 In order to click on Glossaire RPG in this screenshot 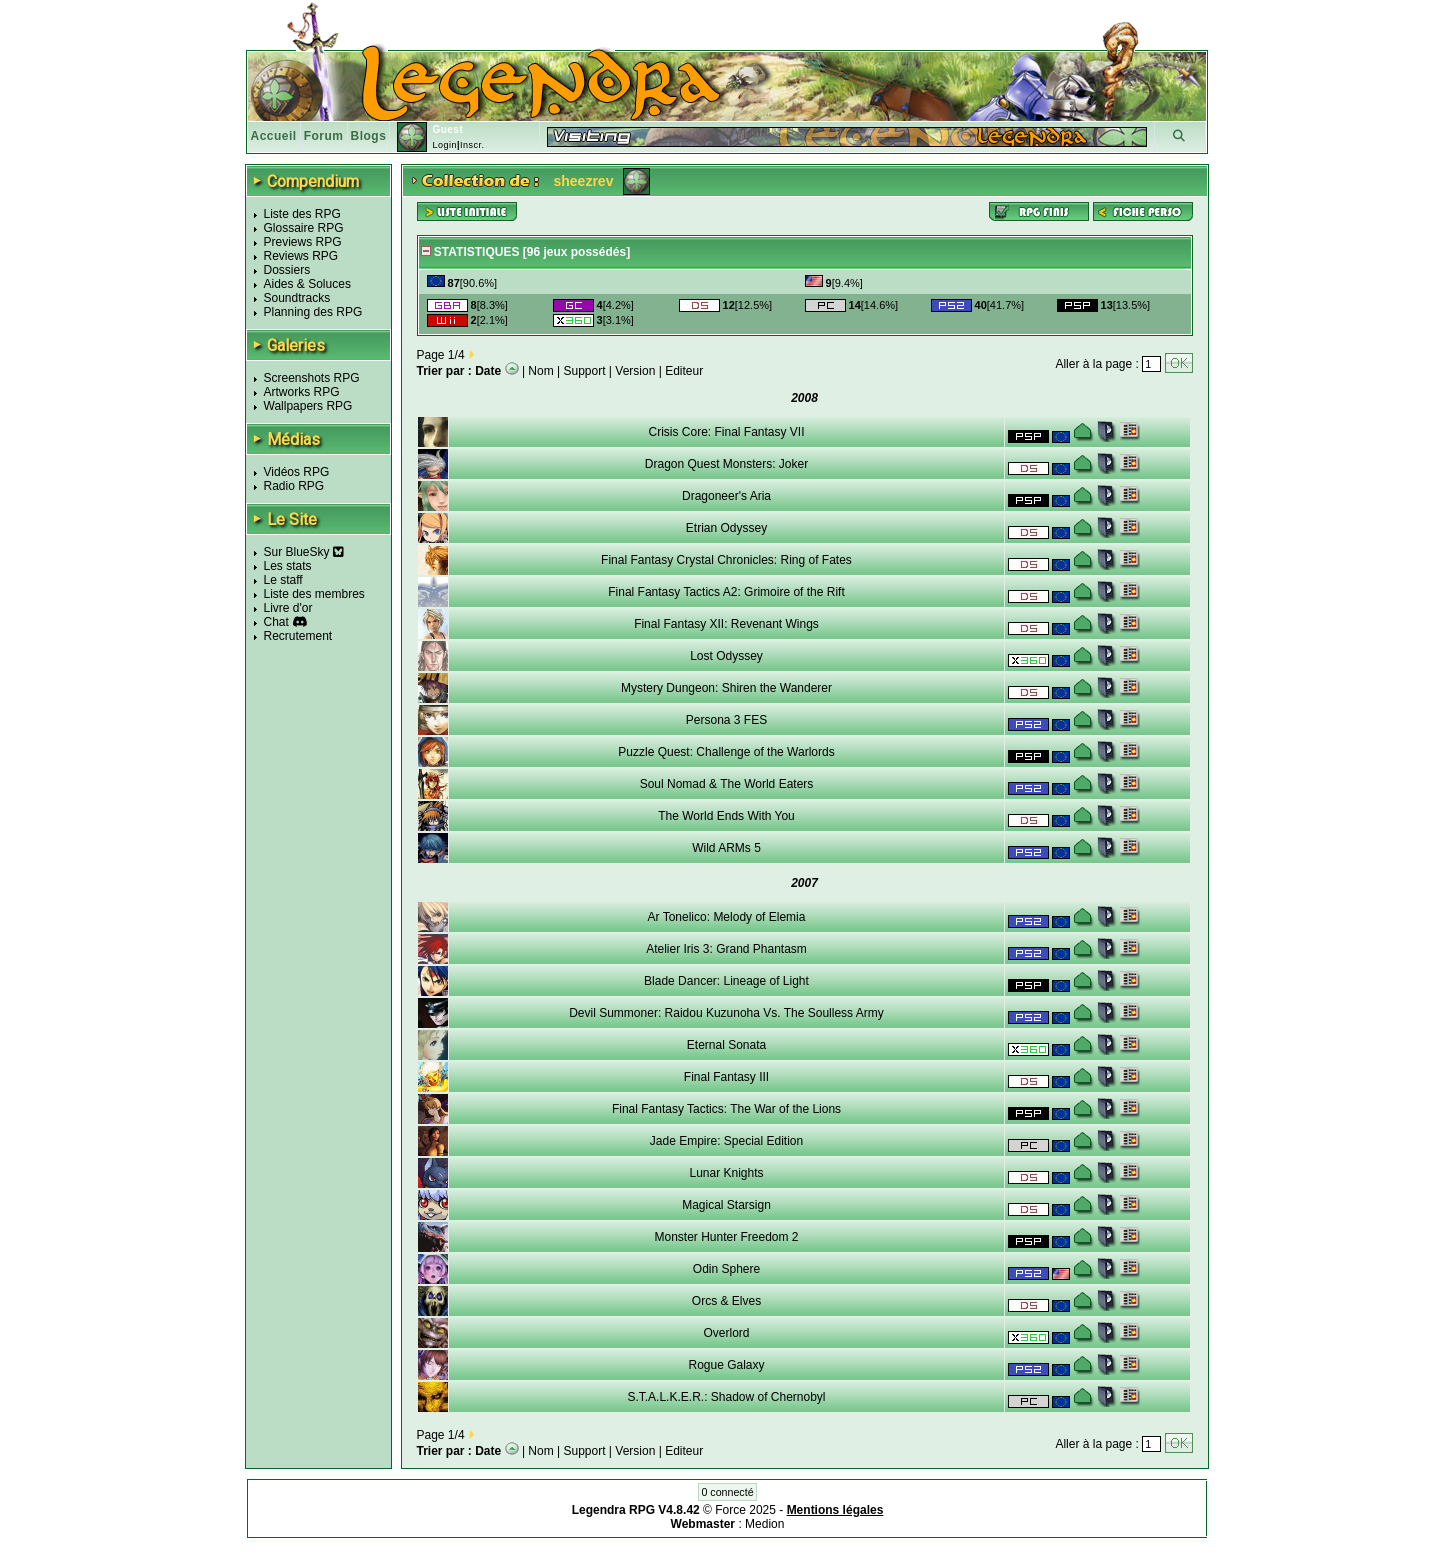, I will do `click(304, 228)`.